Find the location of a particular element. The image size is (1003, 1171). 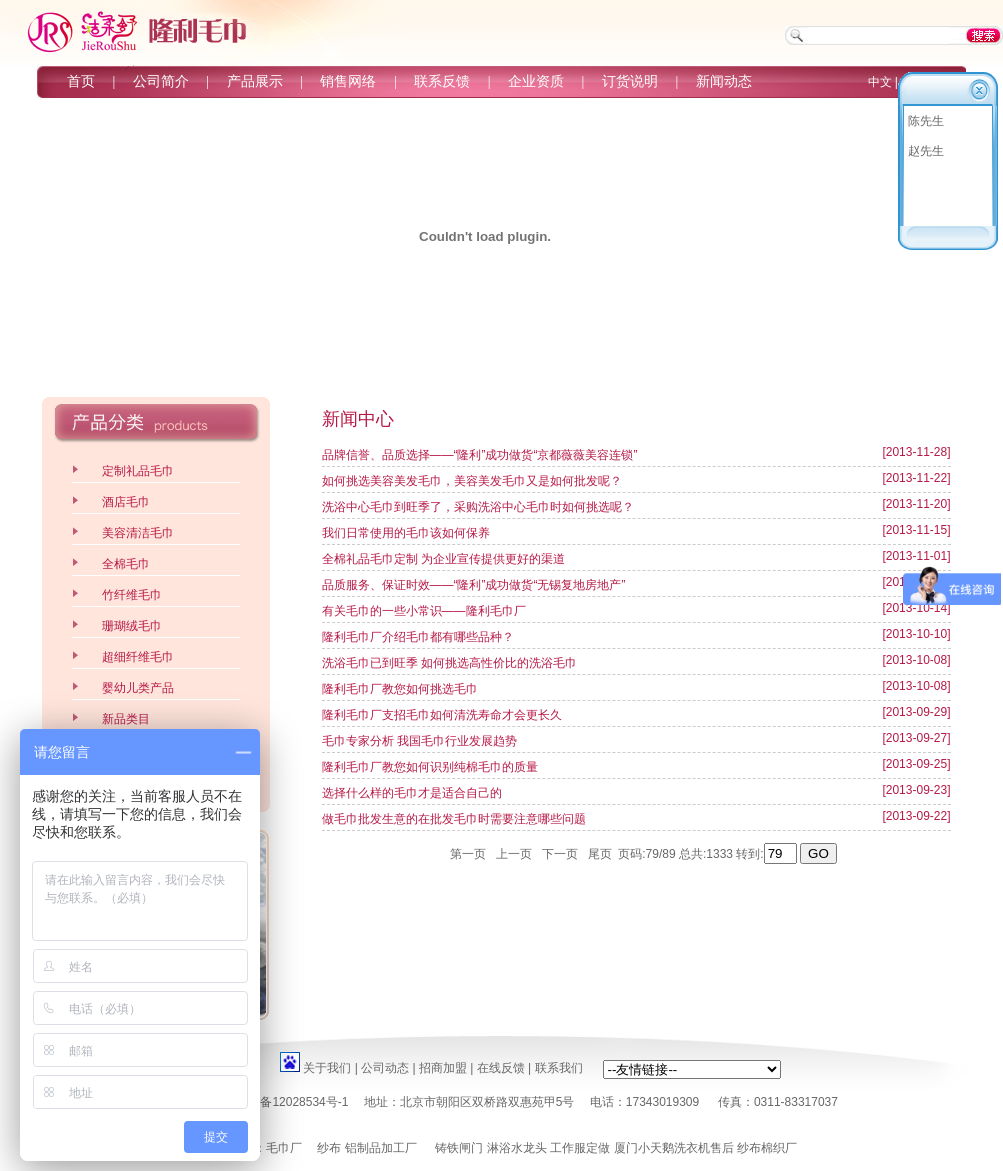

做毛巾批发生意的在批发毛巾时需要注意哪些问题 is located at coordinates (454, 819).